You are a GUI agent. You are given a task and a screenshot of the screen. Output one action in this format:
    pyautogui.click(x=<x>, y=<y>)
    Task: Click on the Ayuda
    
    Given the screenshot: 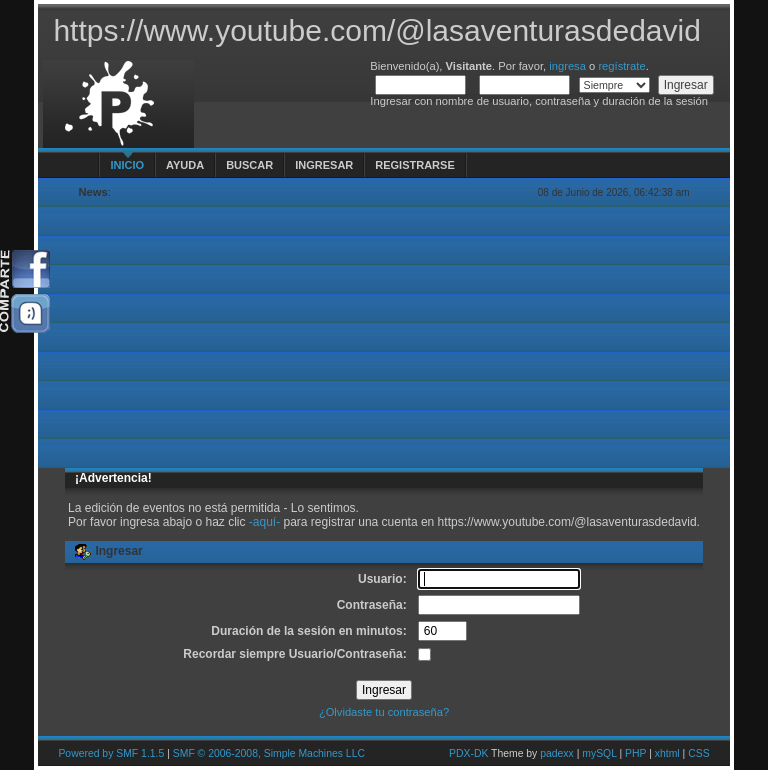 What is the action you would take?
    pyautogui.click(x=185, y=165)
    